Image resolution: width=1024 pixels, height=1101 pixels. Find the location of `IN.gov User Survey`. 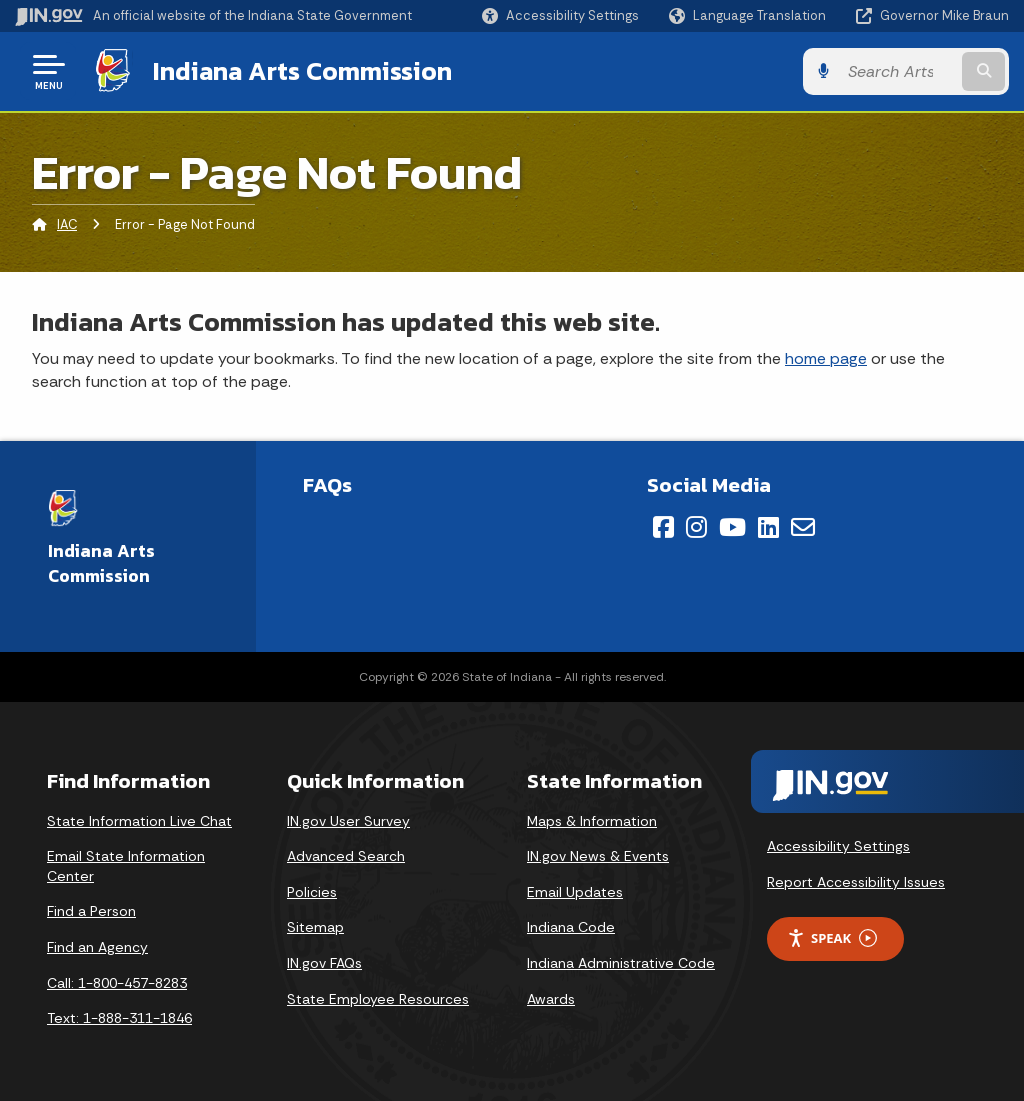

IN.gov User Survey is located at coordinates (348, 821).